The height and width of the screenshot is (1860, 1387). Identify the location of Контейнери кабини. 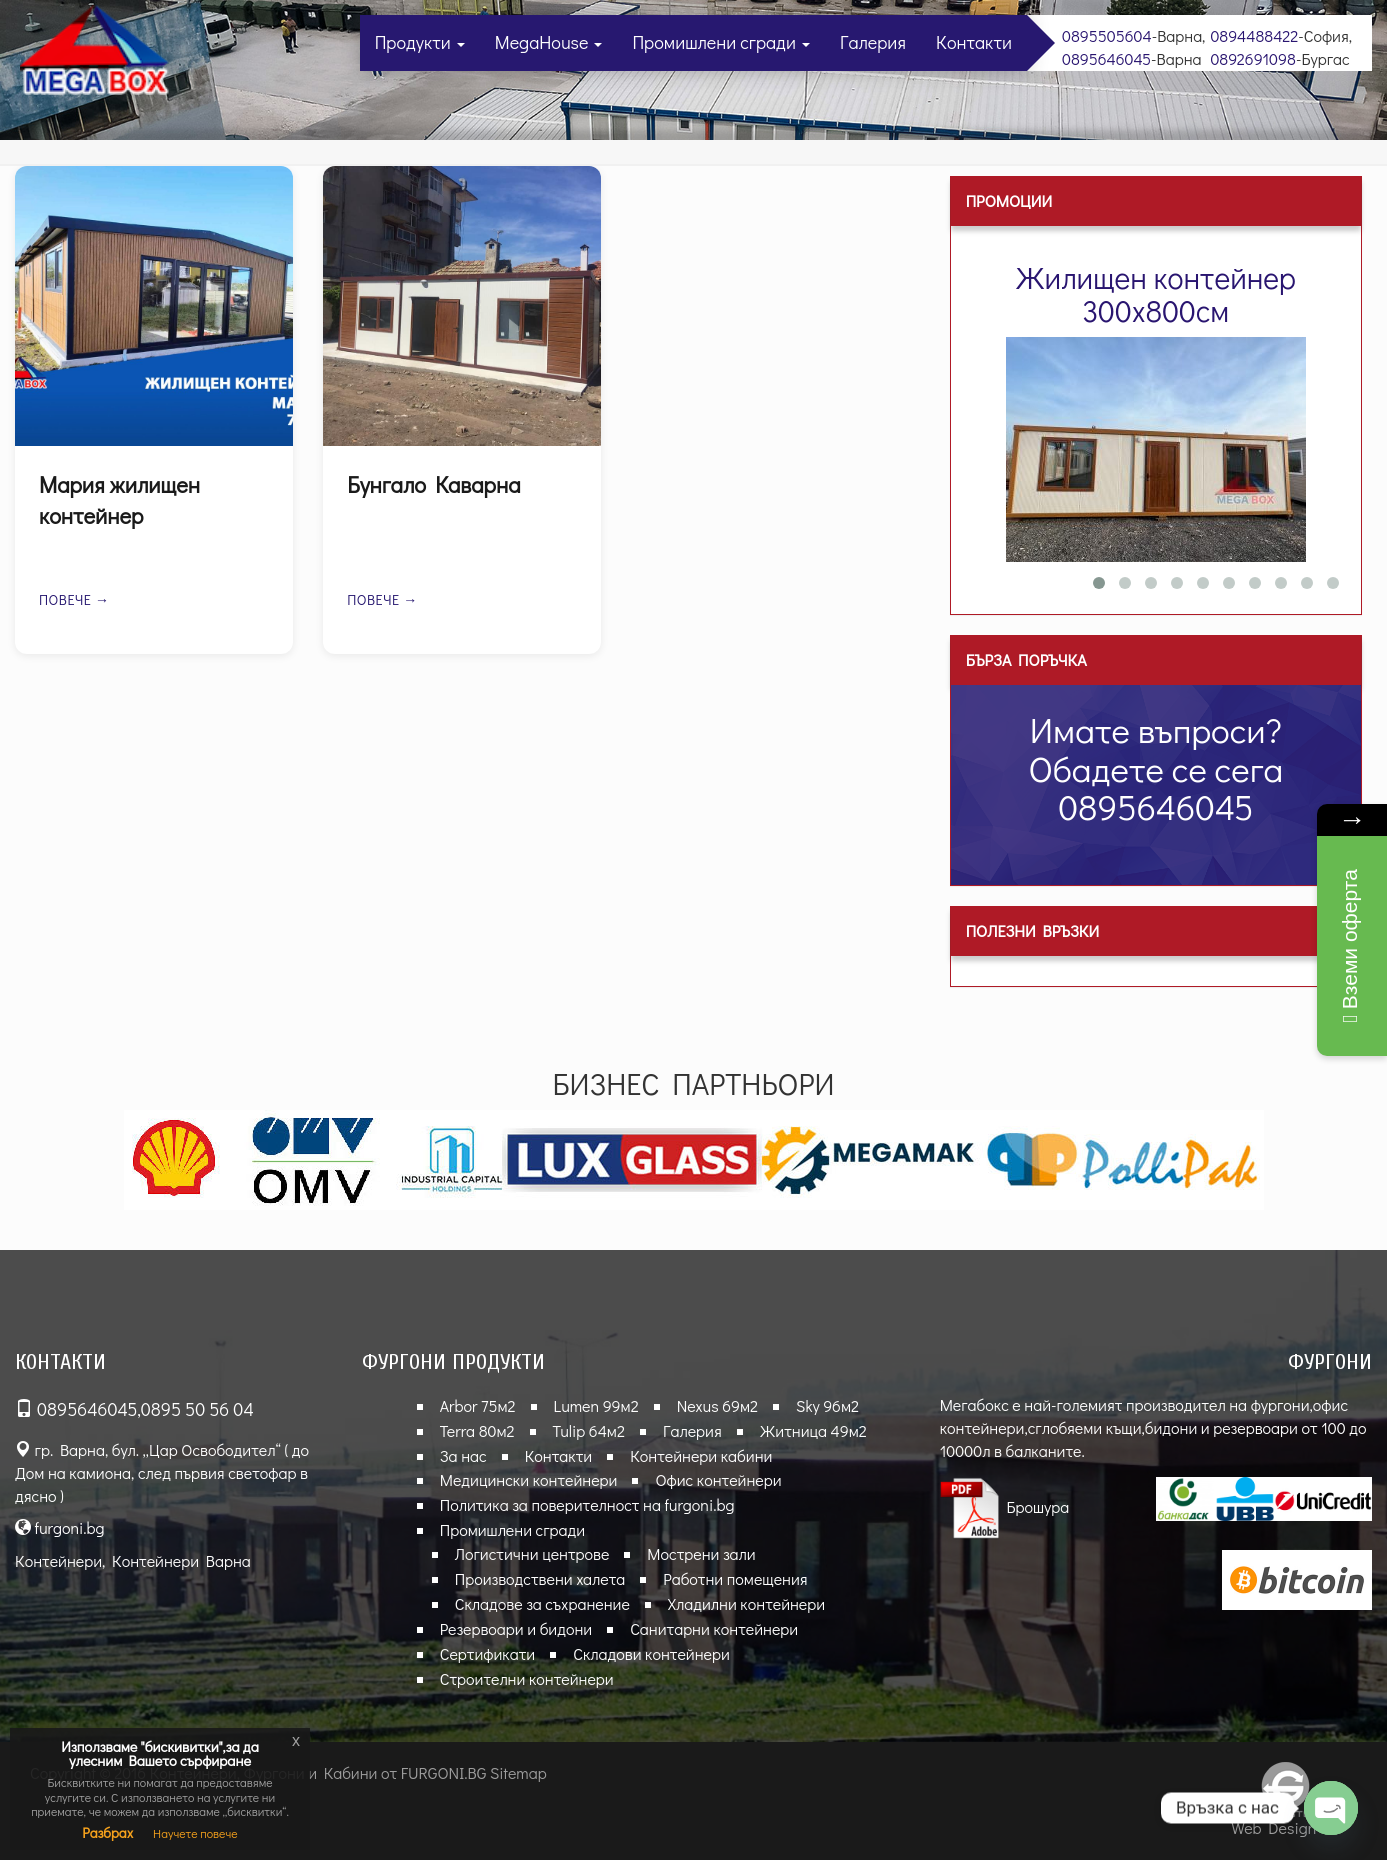
(701, 1455).